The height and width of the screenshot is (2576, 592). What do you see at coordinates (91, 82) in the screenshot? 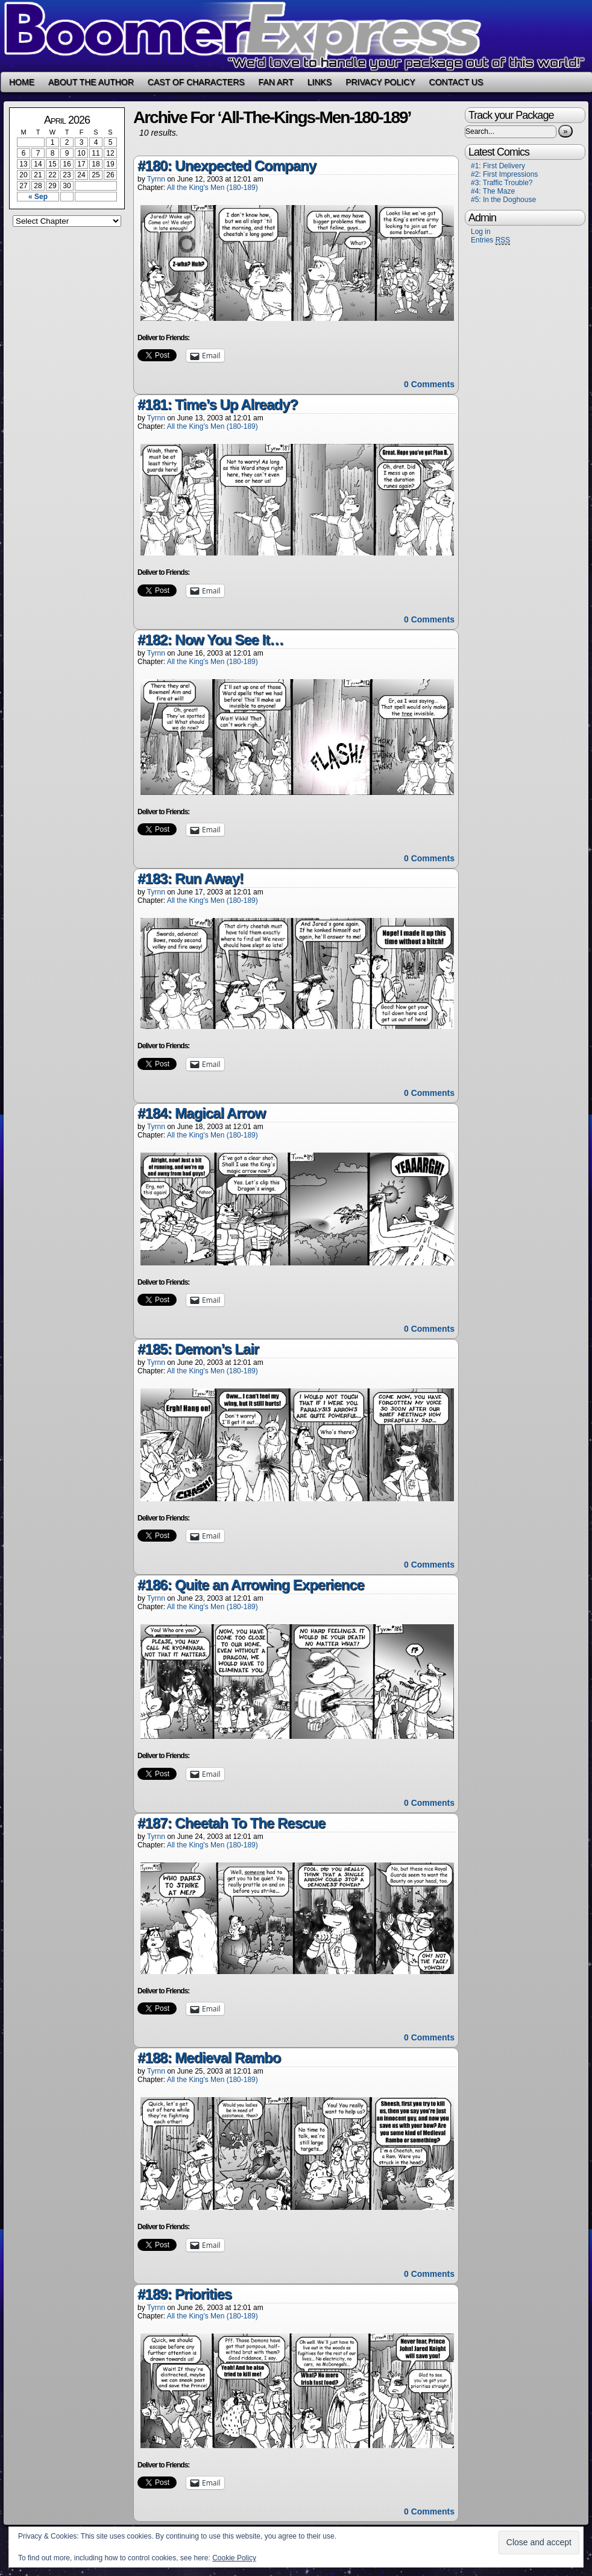
I see `About the Author` at bounding box center [91, 82].